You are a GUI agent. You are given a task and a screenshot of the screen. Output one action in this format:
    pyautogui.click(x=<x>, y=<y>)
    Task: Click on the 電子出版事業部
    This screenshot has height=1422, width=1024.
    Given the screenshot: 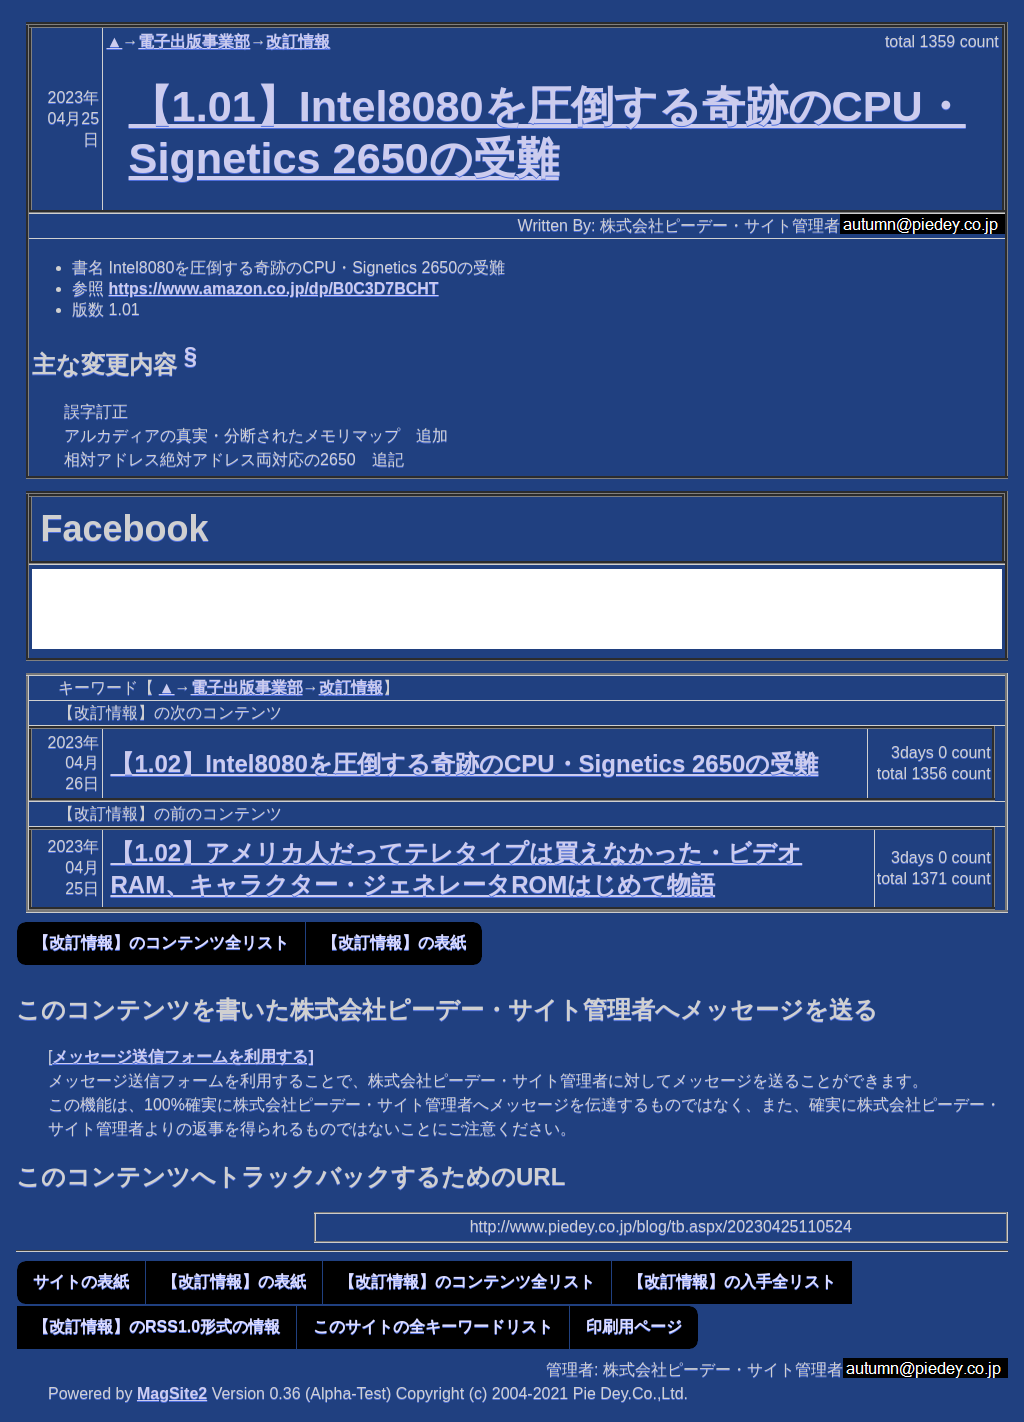 What is the action you would take?
    pyautogui.click(x=194, y=41)
    